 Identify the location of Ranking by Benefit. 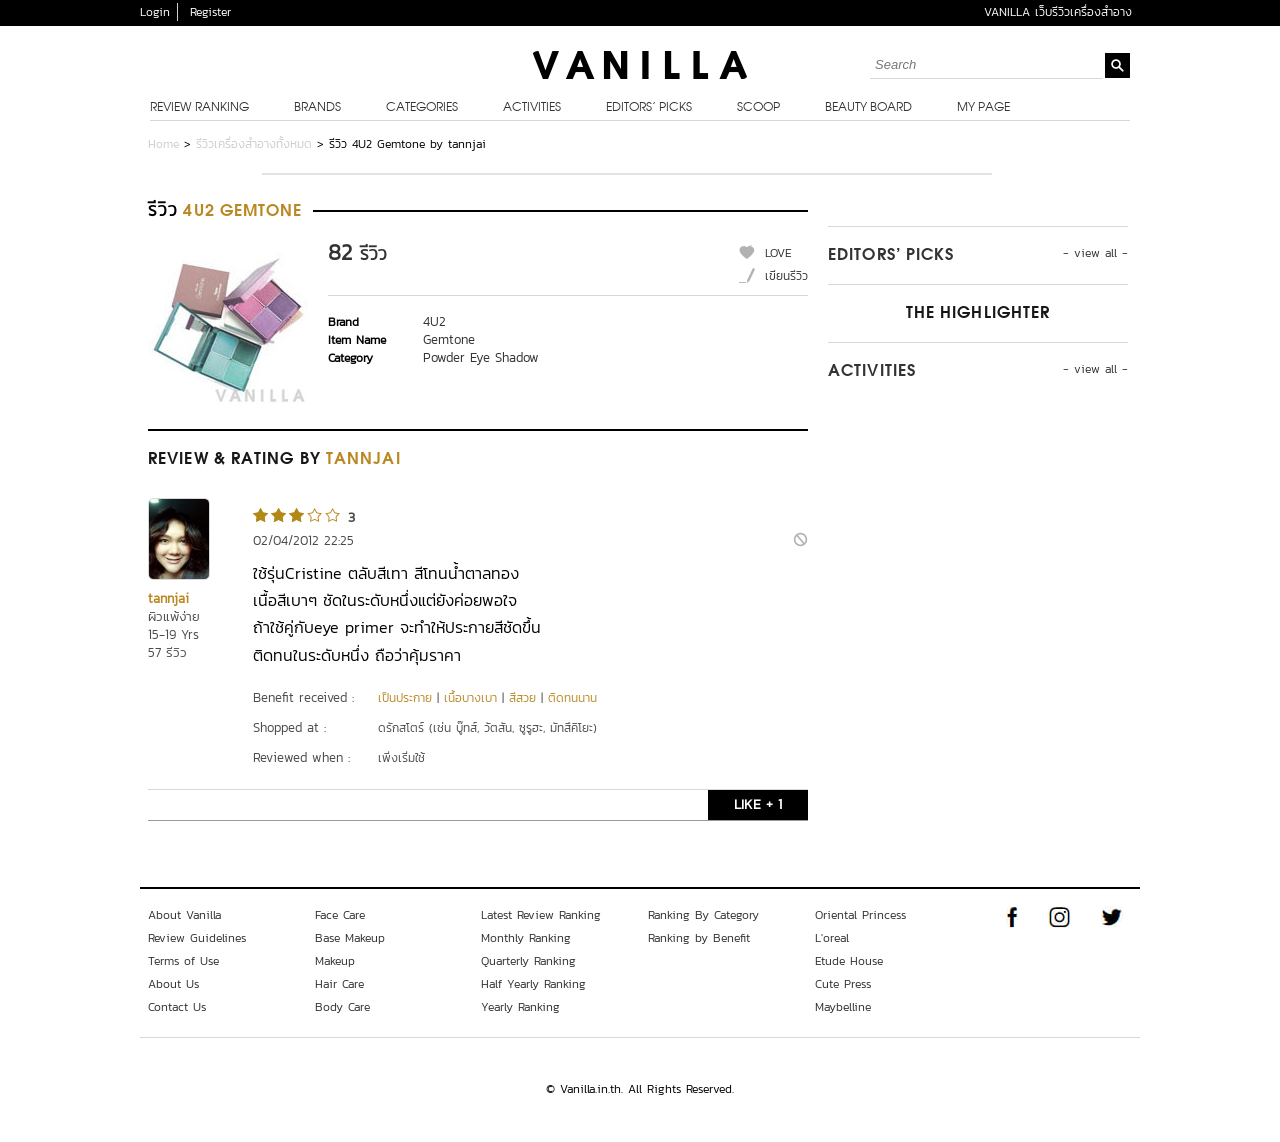
(699, 938).